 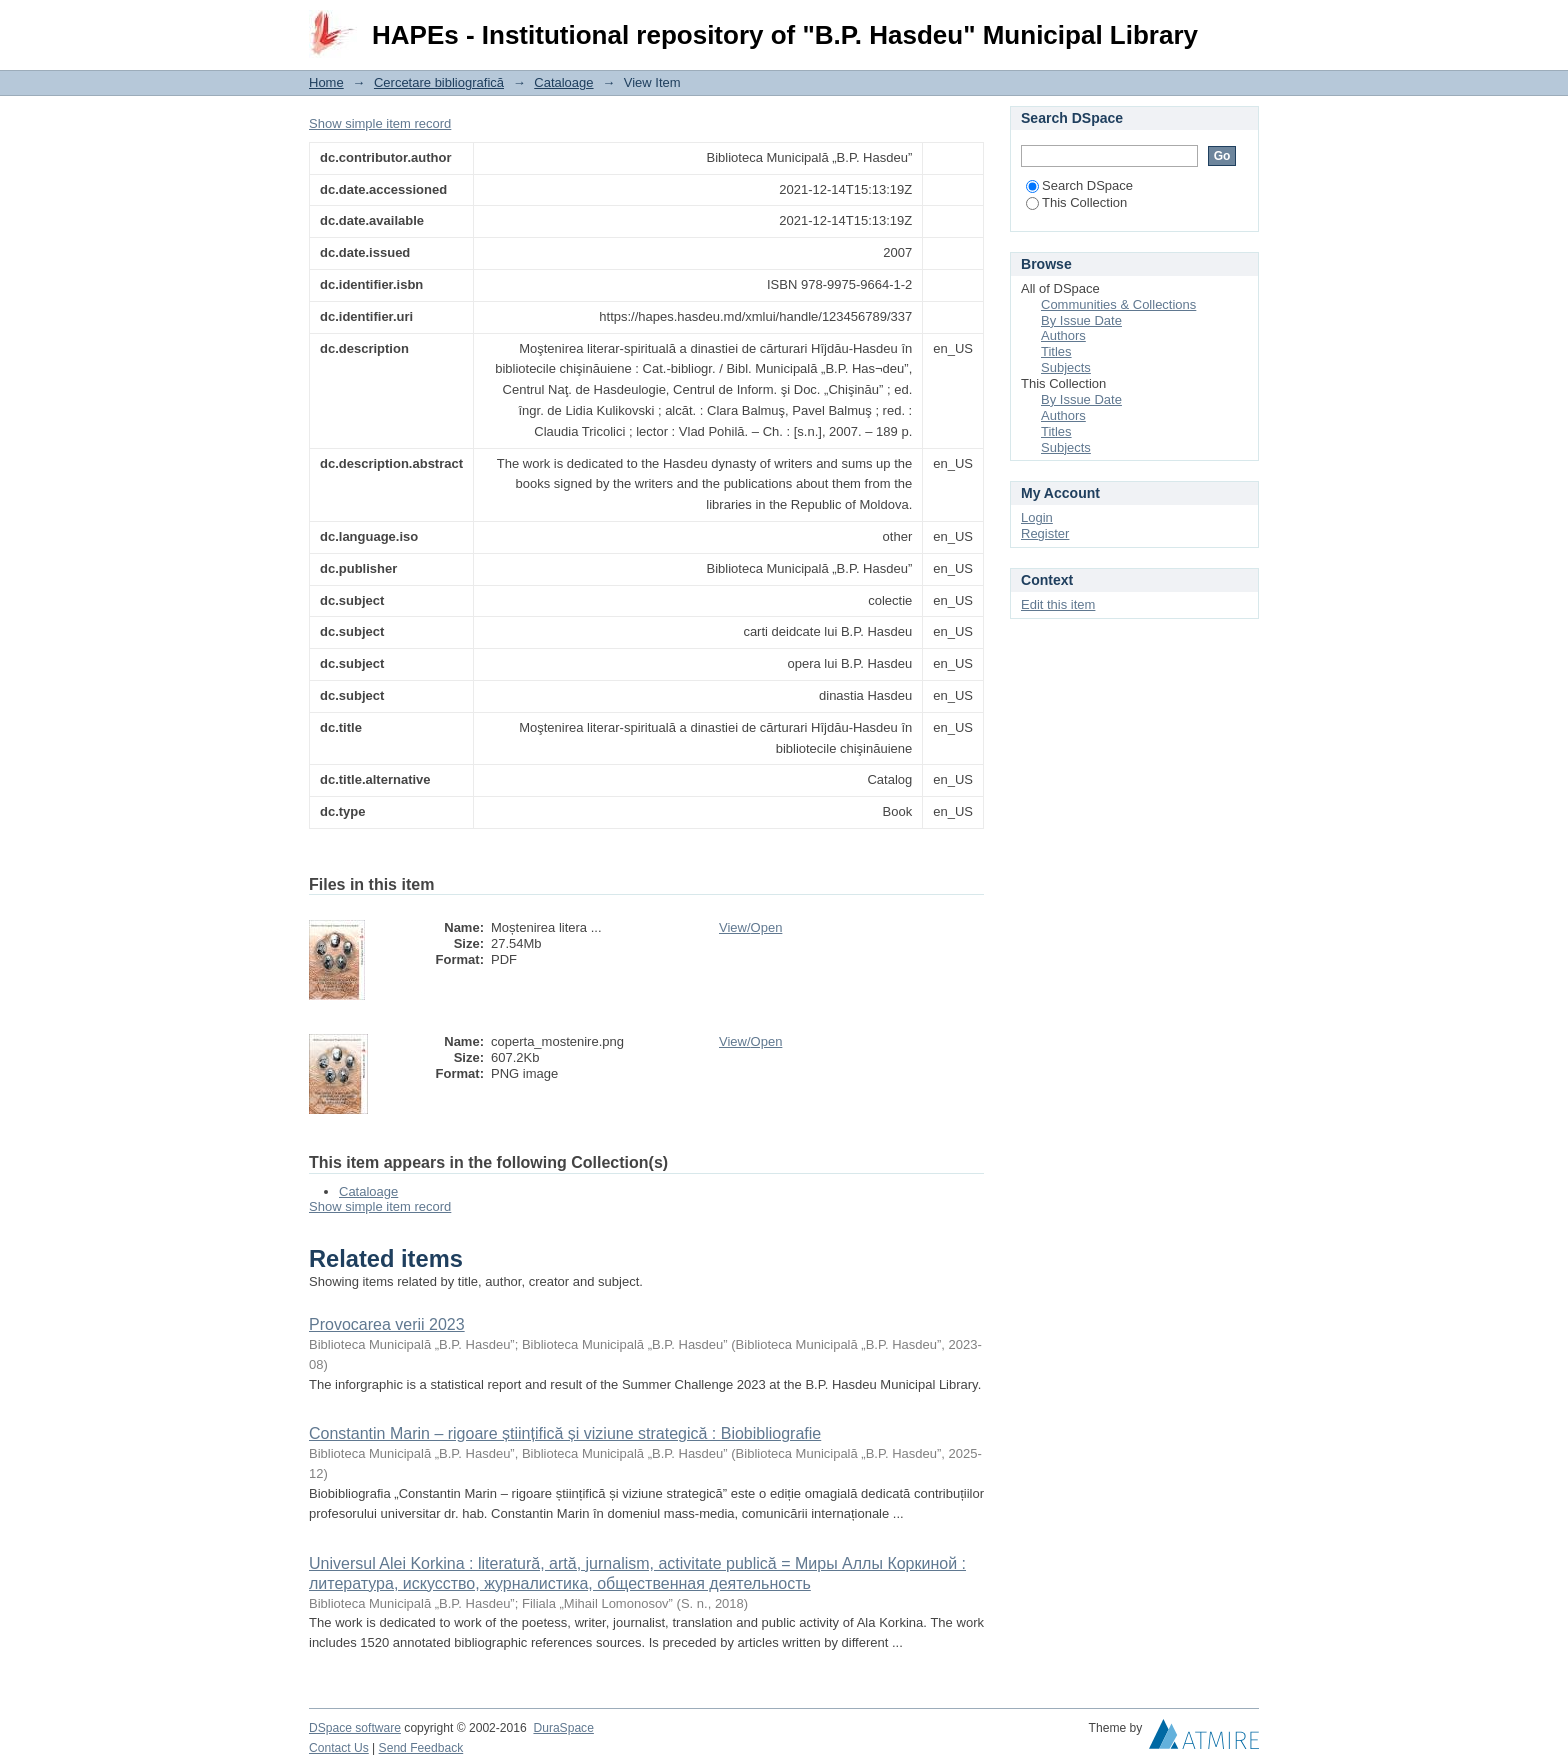 What do you see at coordinates (421, 1748) in the screenshot?
I see `Send Feedback` at bounding box center [421, 1748].